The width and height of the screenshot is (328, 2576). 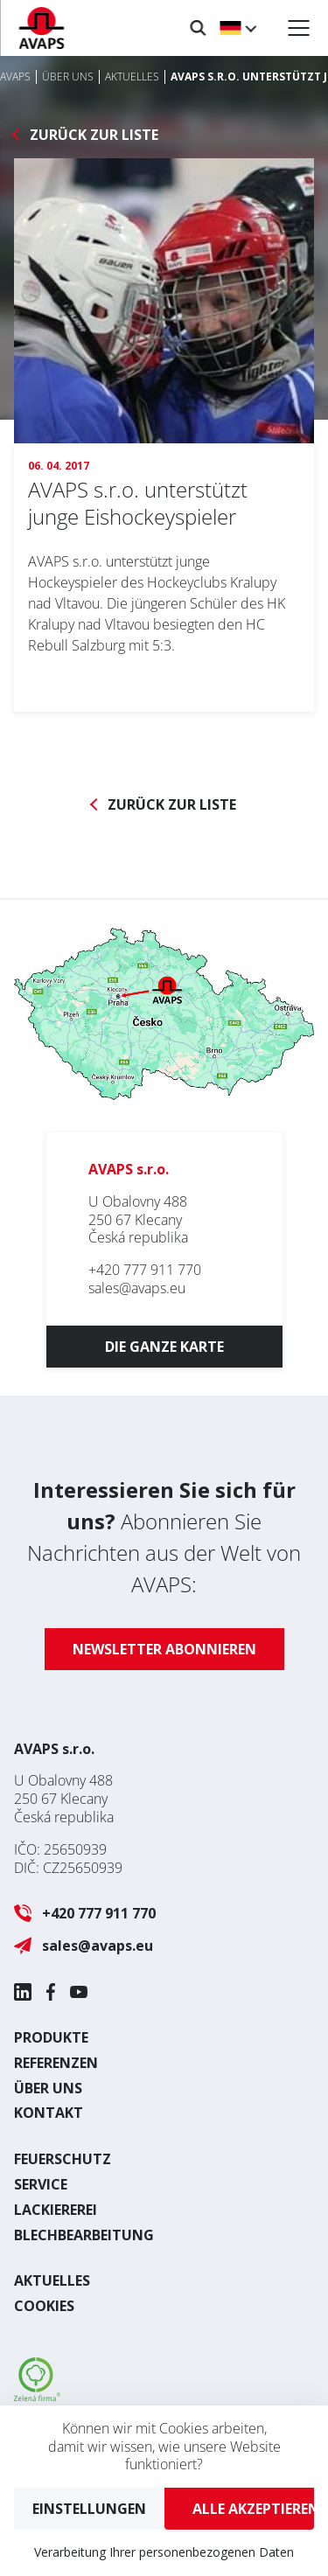 What do you see at coordinates (164, 1346) in the screenshot?
I see `Die ganze Karte` at bounding box center [164, 1346].